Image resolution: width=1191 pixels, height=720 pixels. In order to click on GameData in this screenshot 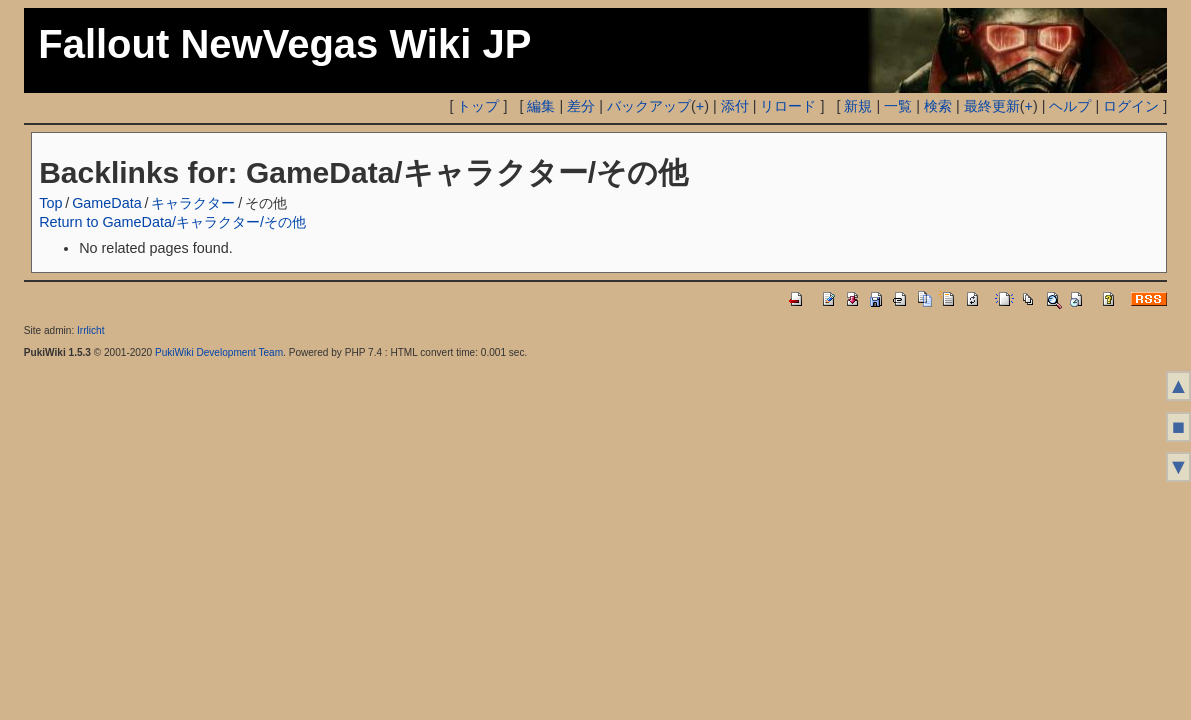, I will do `click(107, 203)`.